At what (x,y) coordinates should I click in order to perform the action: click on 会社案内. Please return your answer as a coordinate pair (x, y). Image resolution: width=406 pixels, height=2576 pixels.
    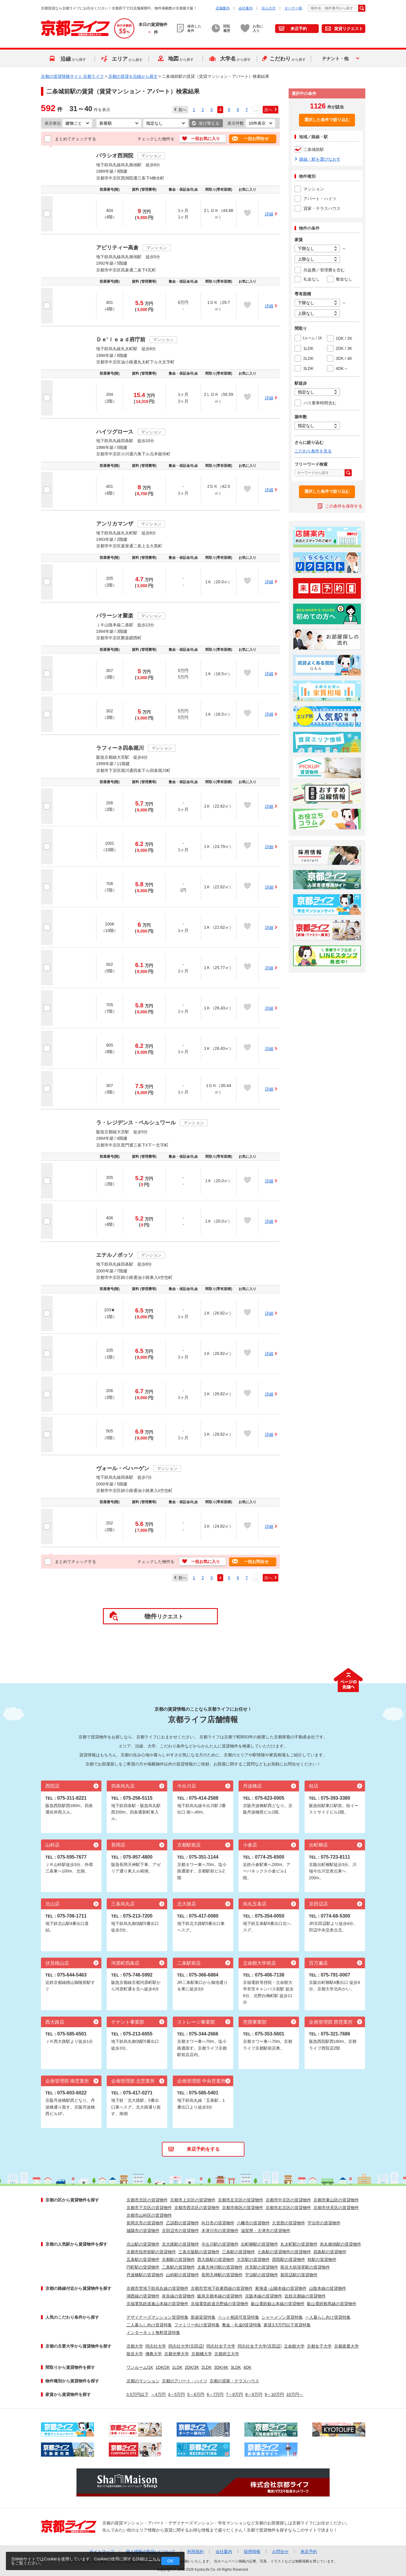
    Looking at the image, I should click on (246, 8).